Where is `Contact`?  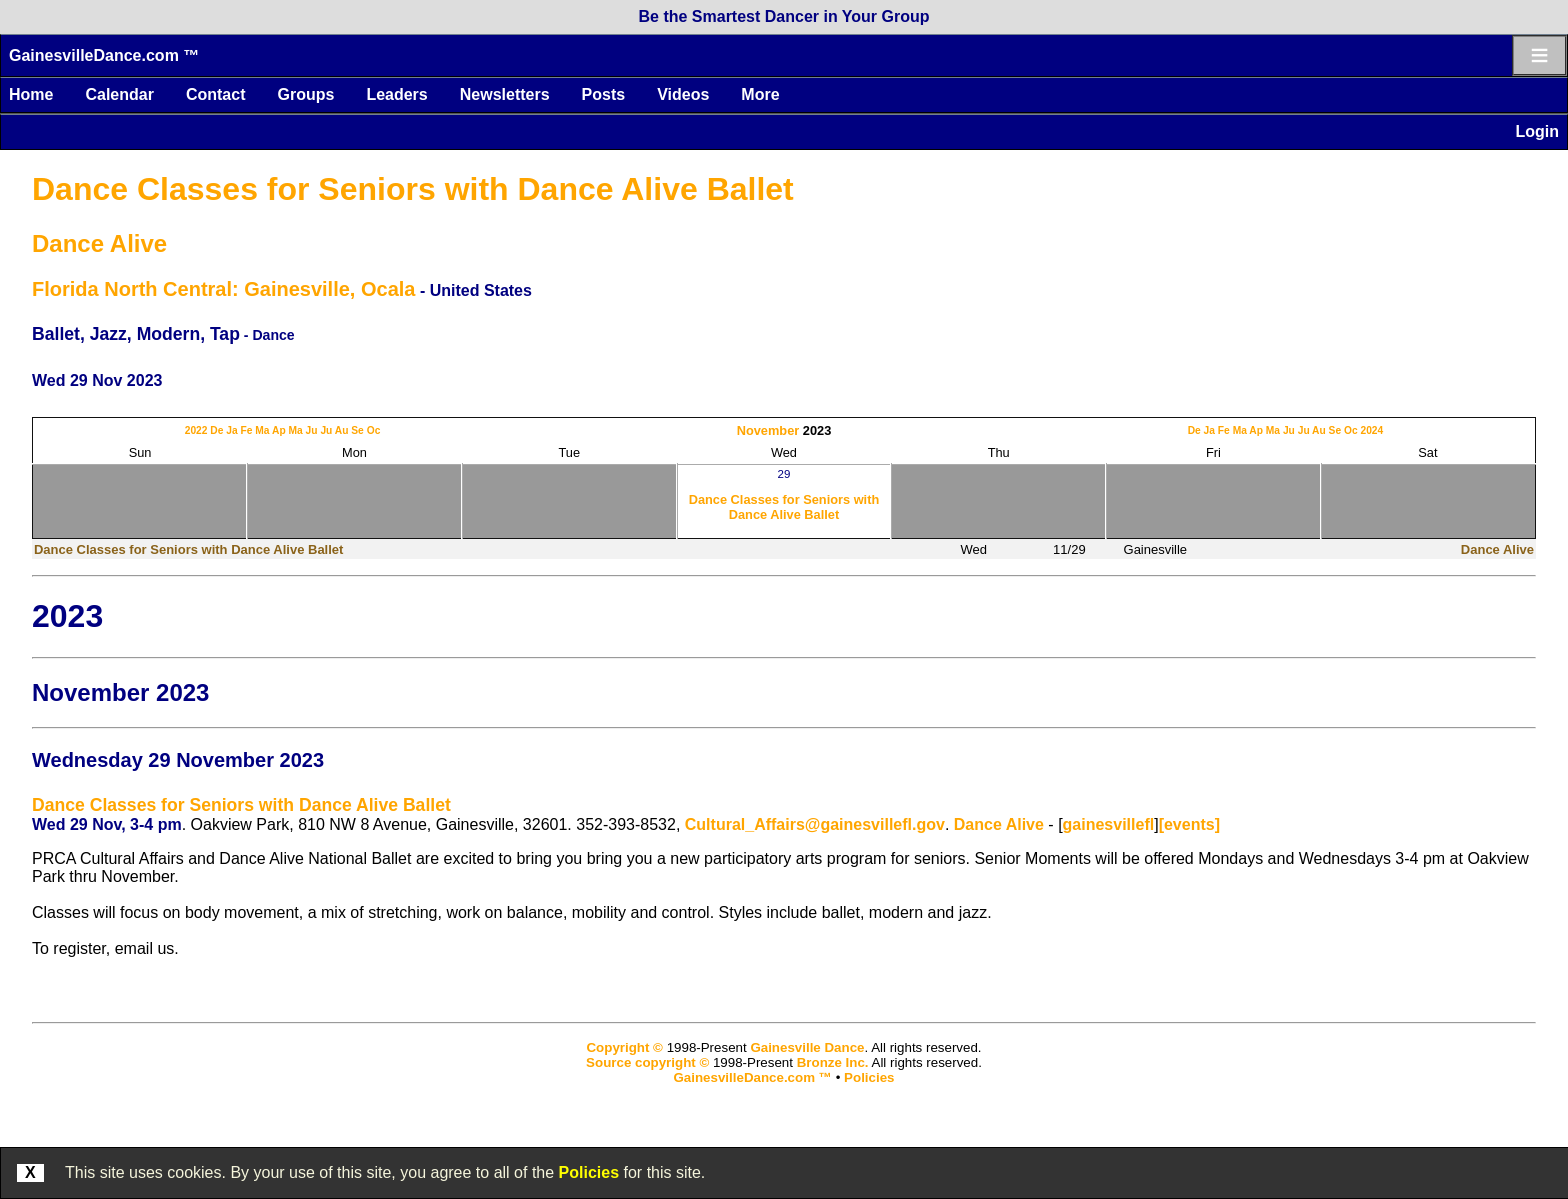
Contact is located at coordinates (216, 94).